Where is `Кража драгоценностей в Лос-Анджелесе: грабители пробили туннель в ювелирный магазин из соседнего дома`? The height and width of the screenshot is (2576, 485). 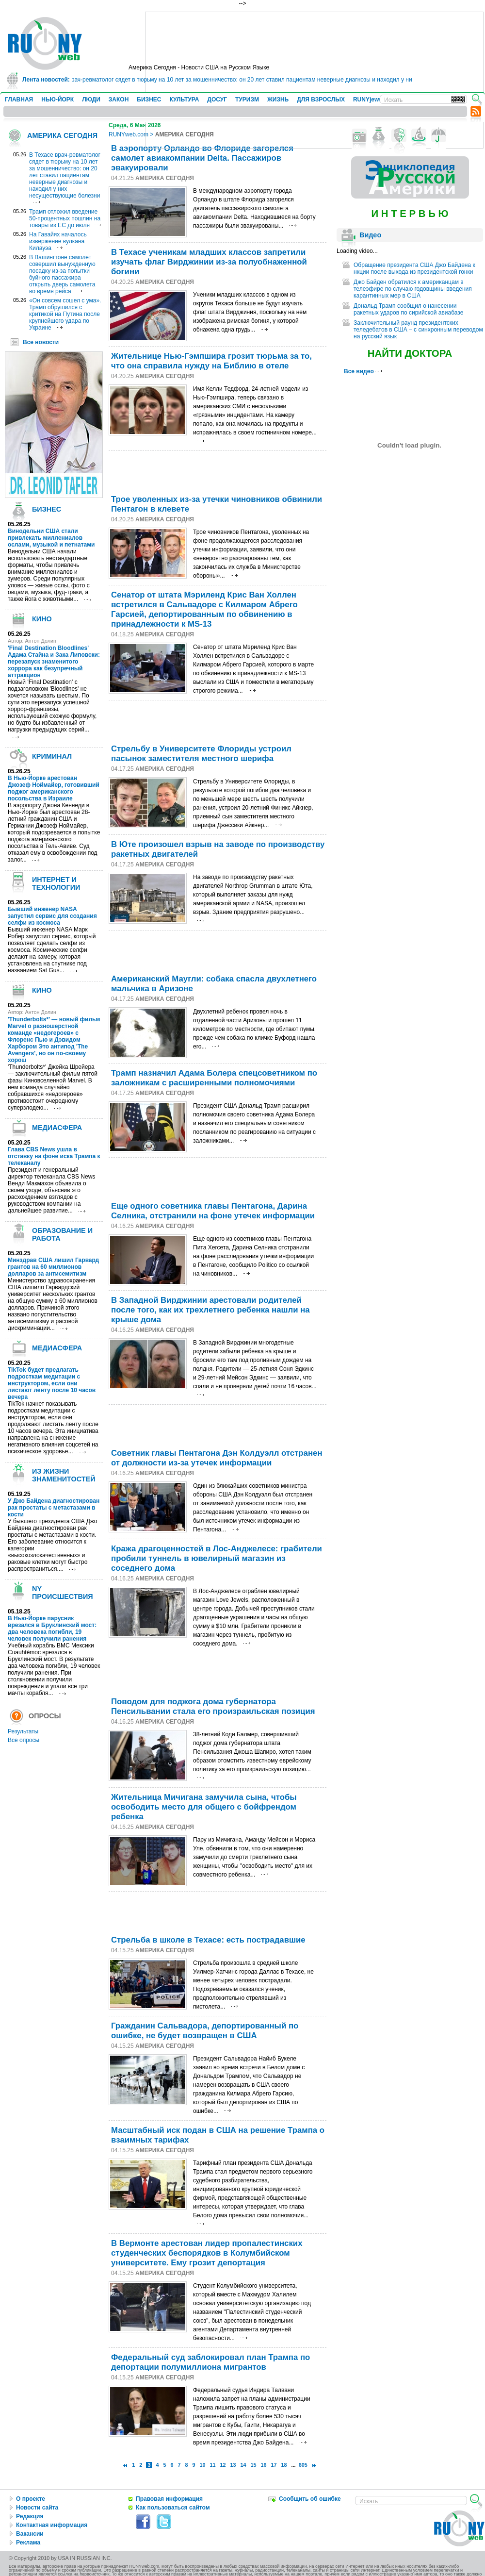 Кража драгоценностей в Лос-Анджелесе: грабители пробили туннель в ювелирный магазин из соседнего дома is located at coordinates (216, 1558).